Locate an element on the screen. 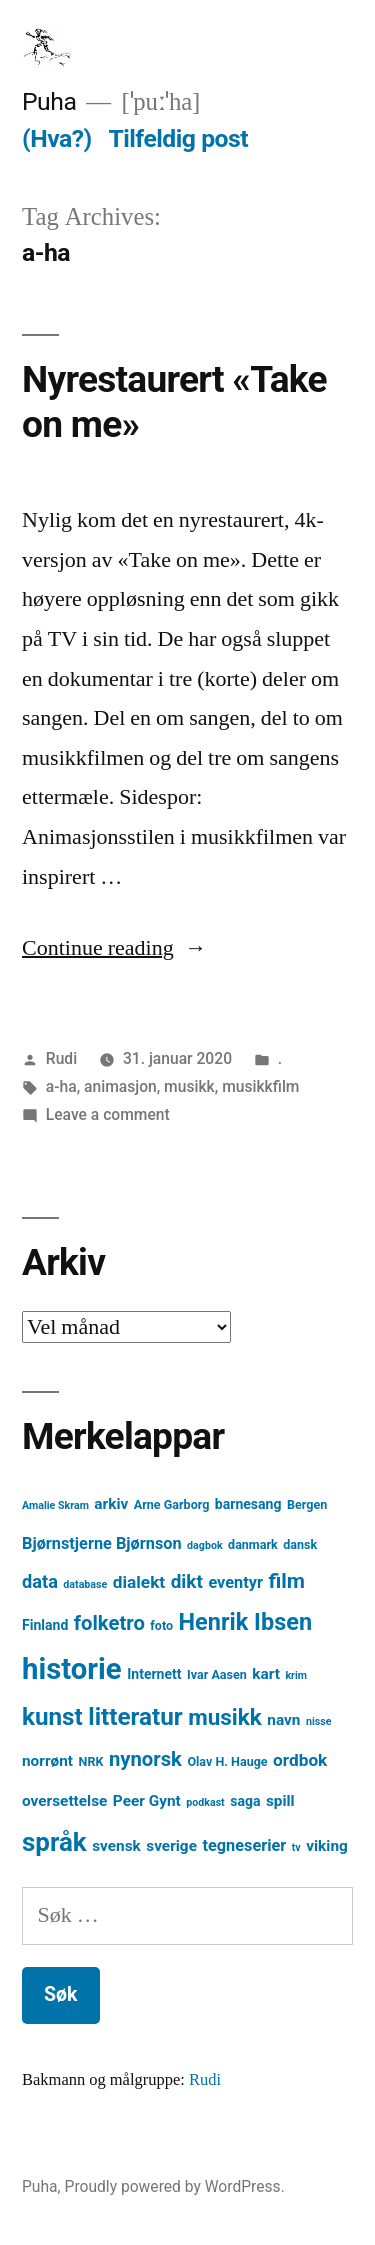 The image size is (375, 2245). foto [foto (4 element)] is located at coordinates (161, 1625).